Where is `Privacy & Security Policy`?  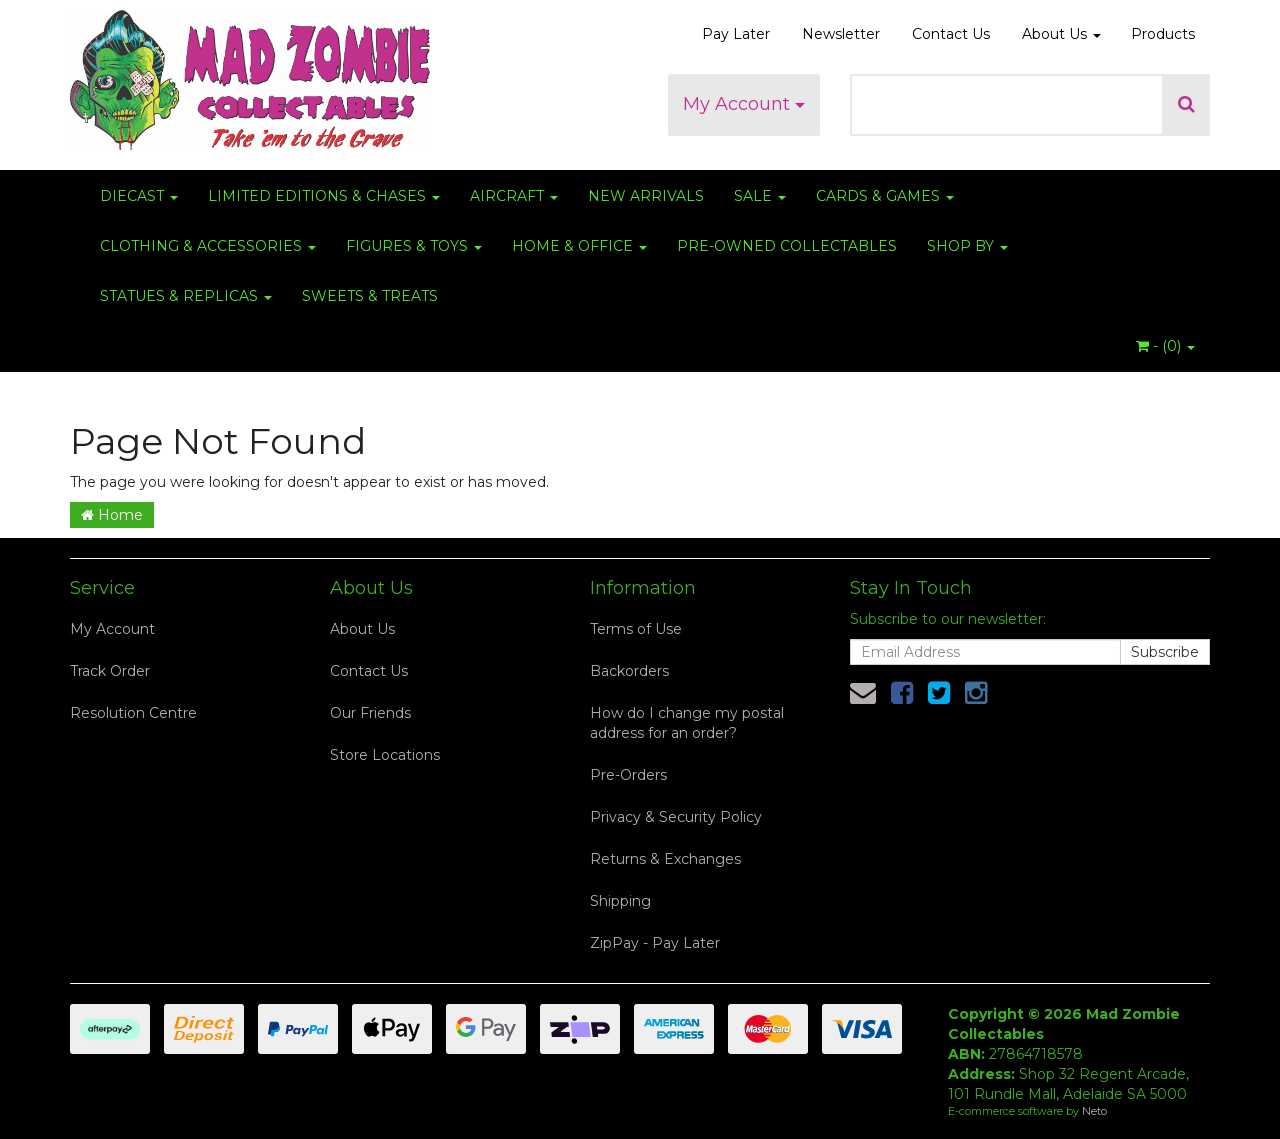 Privacy & Security Policy is located at coordinates (676, 817).